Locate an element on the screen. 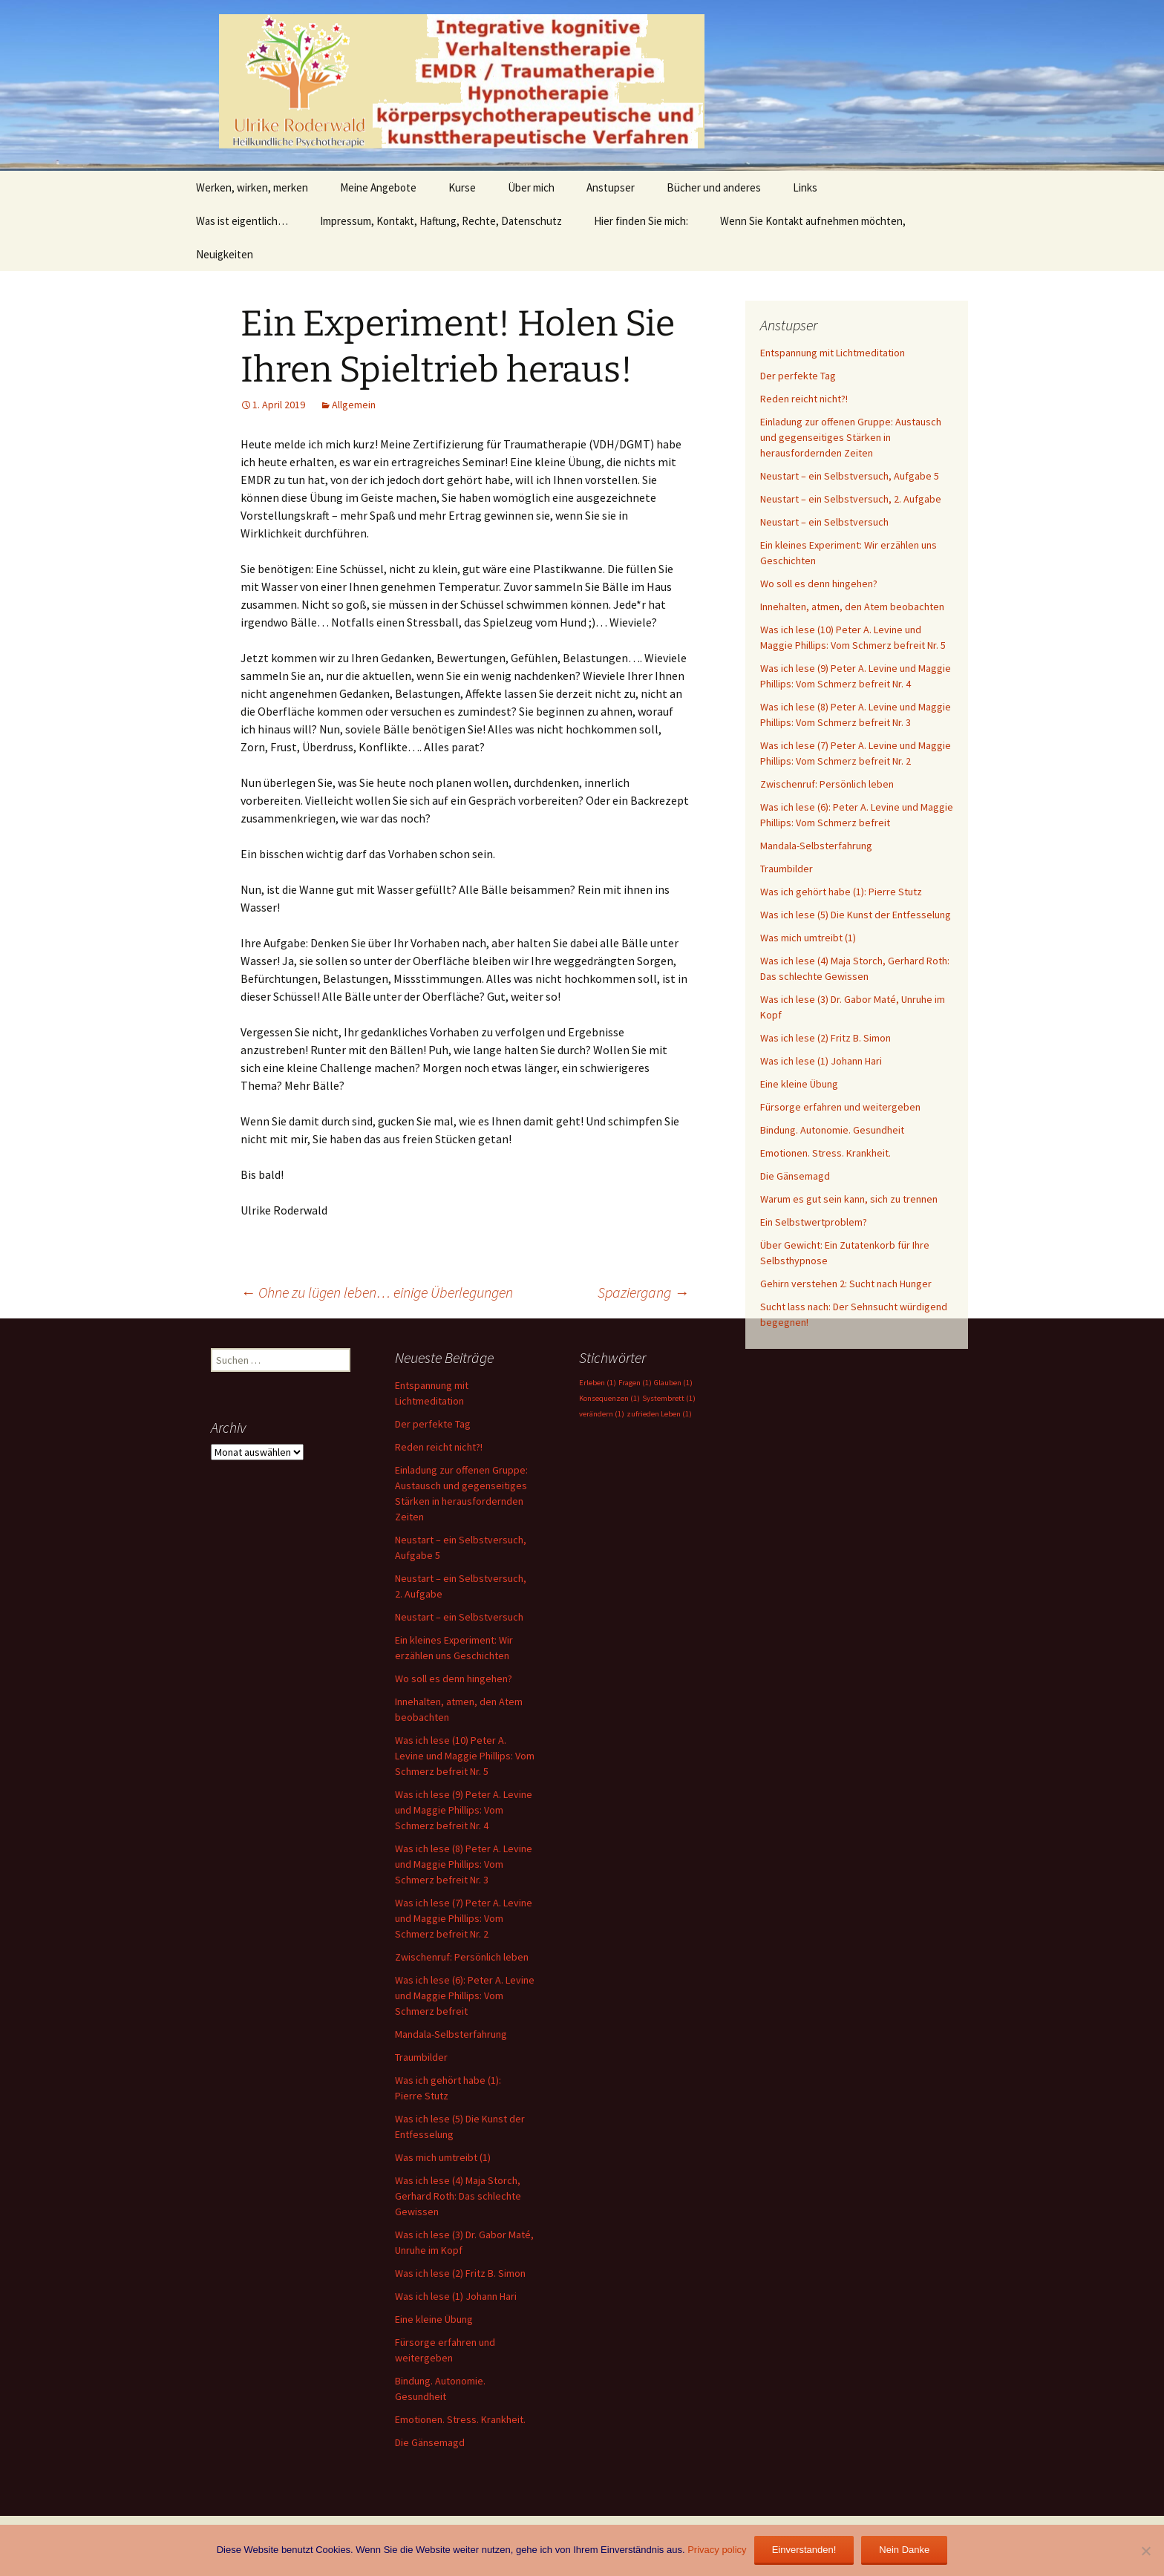 The width and height of the screenshot is (1164, 2576). Über mich is located at coordinates (531, 187).